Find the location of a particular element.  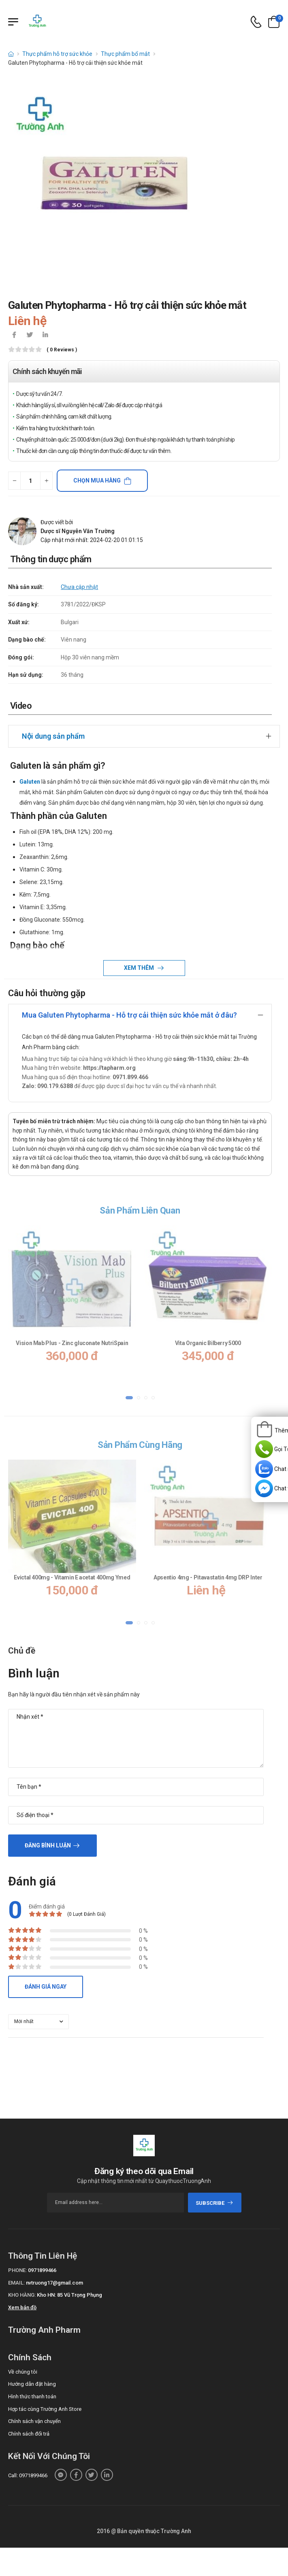

Đăng bình luận is located at coordinates (48, 1845).